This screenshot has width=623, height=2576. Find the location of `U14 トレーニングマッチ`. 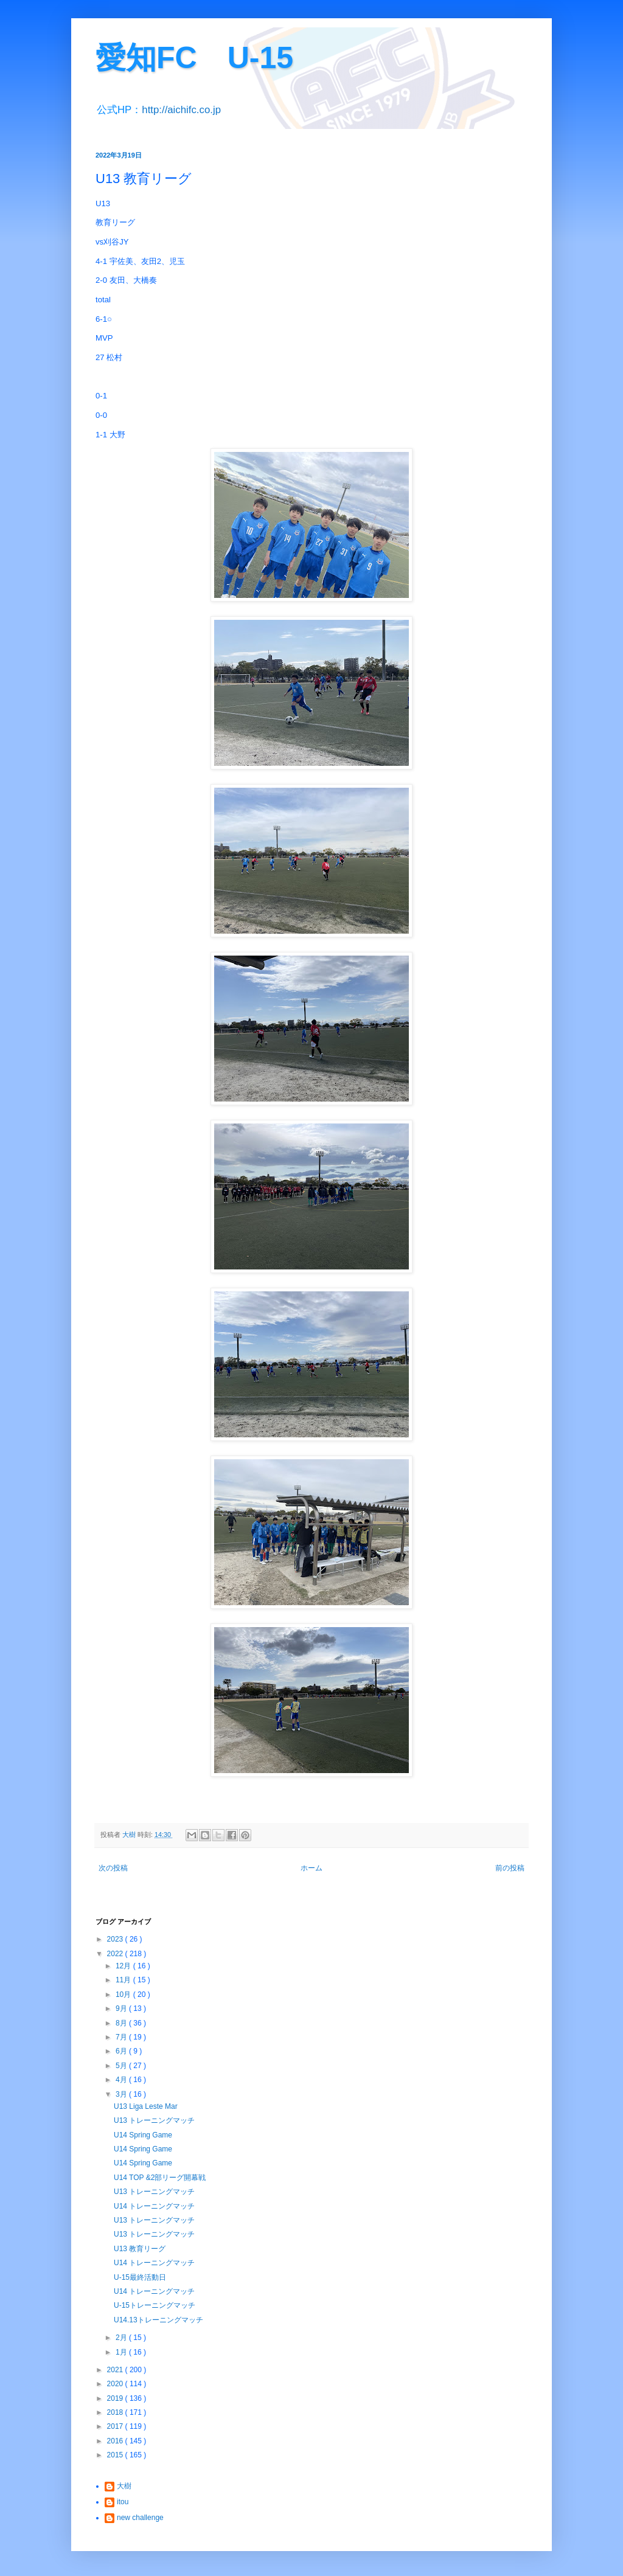

U14 トレーニングマッチ is located at coordinates (154, 2206).